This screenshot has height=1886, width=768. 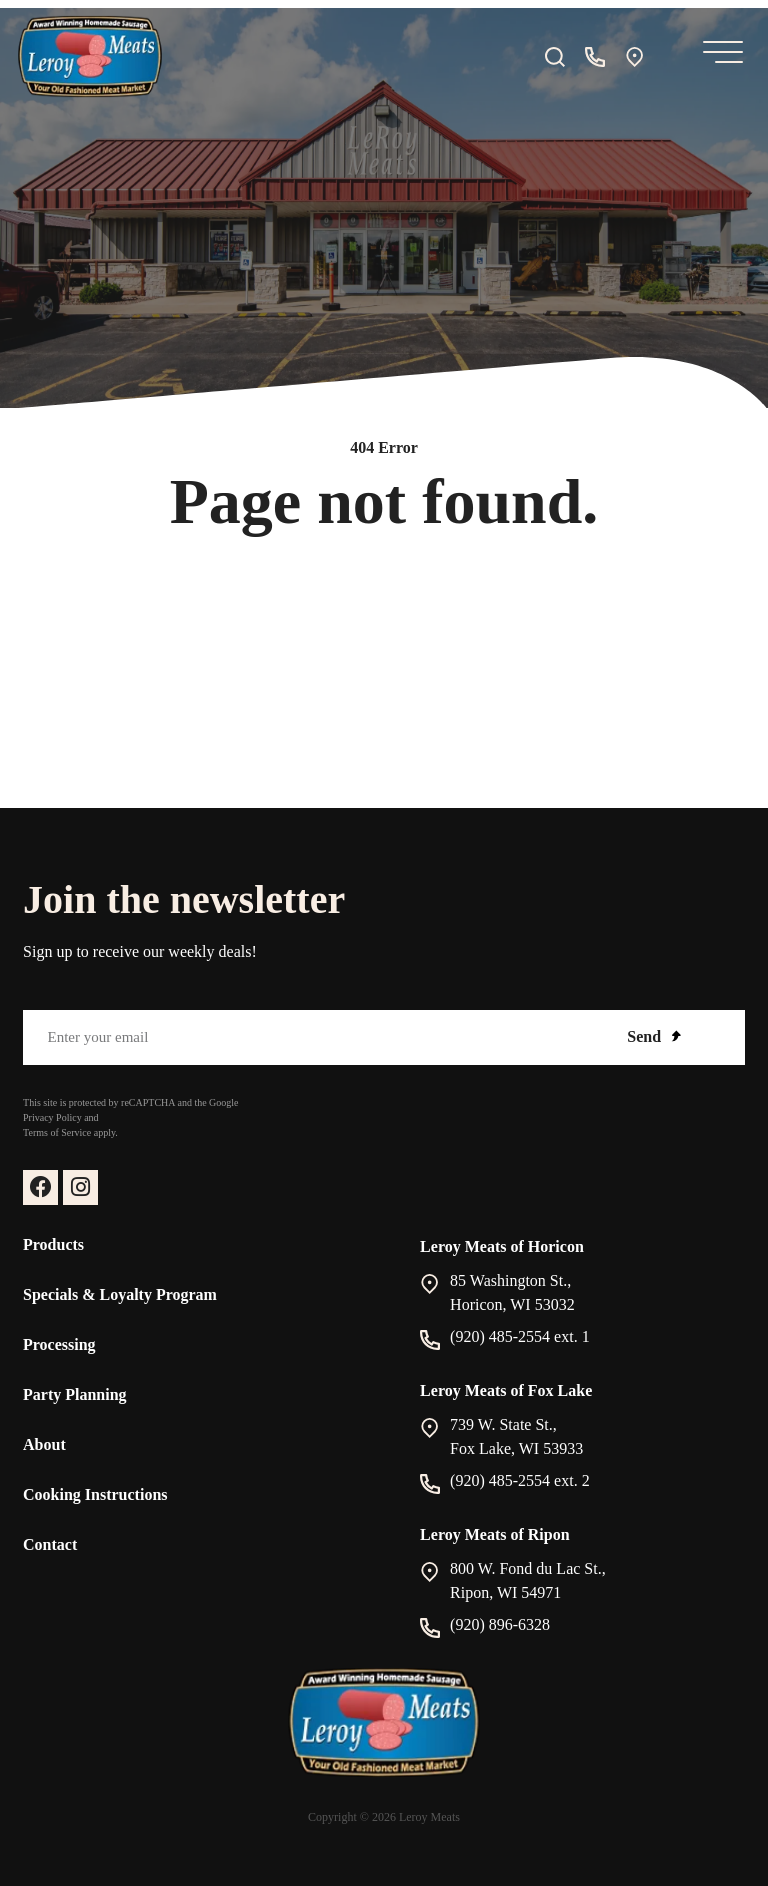 What do you see at coordinates (95, 1494) in the screenshot?
I see `Cooking Instructions` at bounding box center [95, 1494].